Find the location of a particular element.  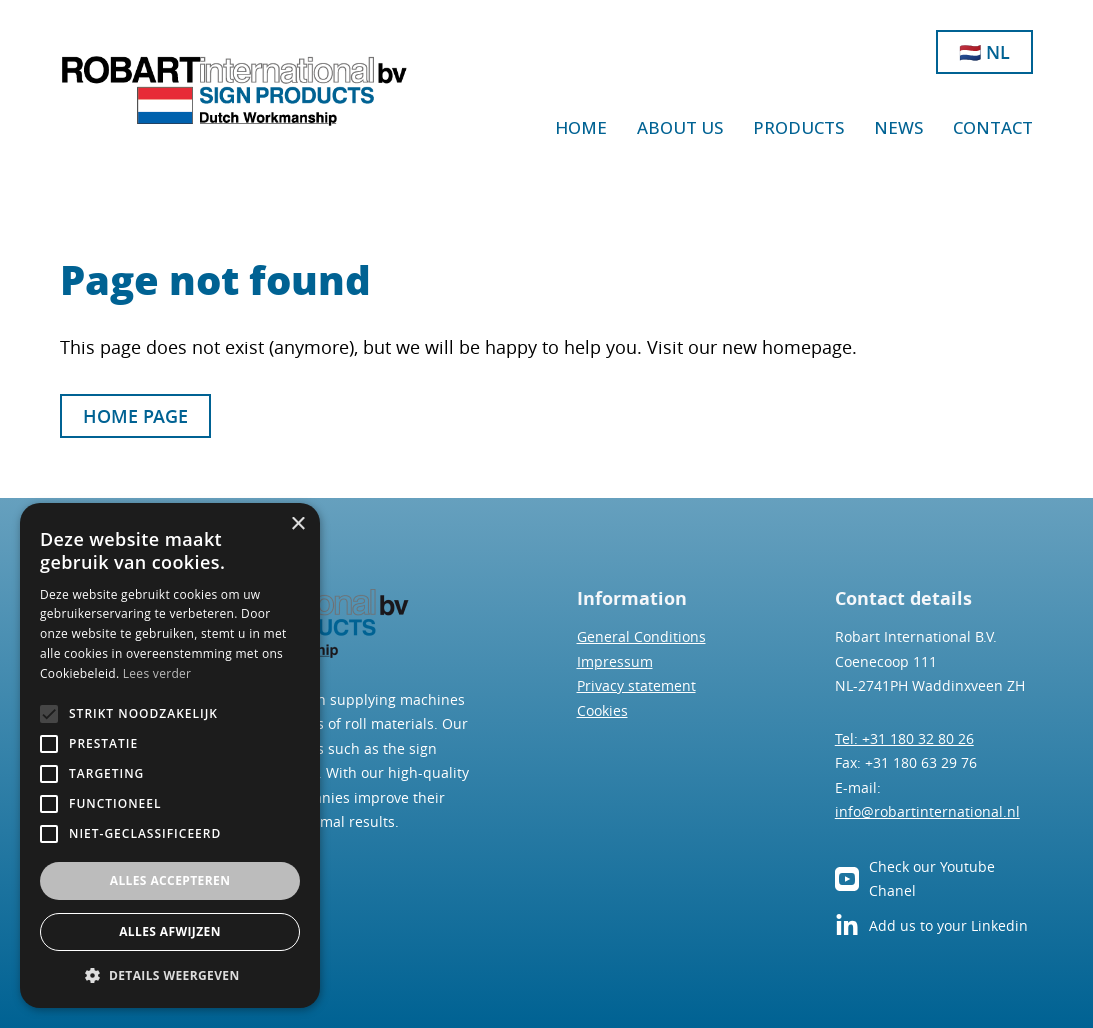

× [button] is located at coordinates (297, 524).